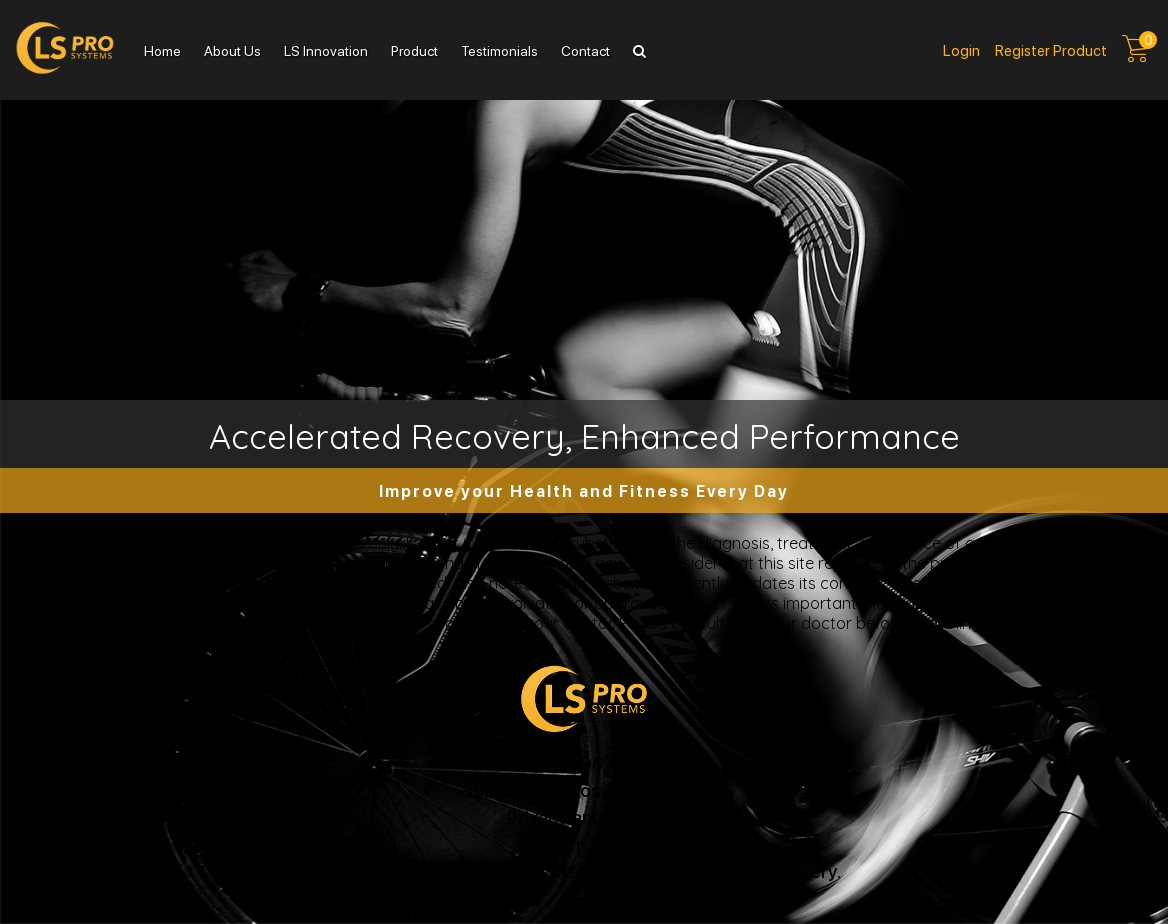  What do you see at coordinates (584, 843) in the screenshot?
I see `Return Policy` at bounding box center [584, 843].